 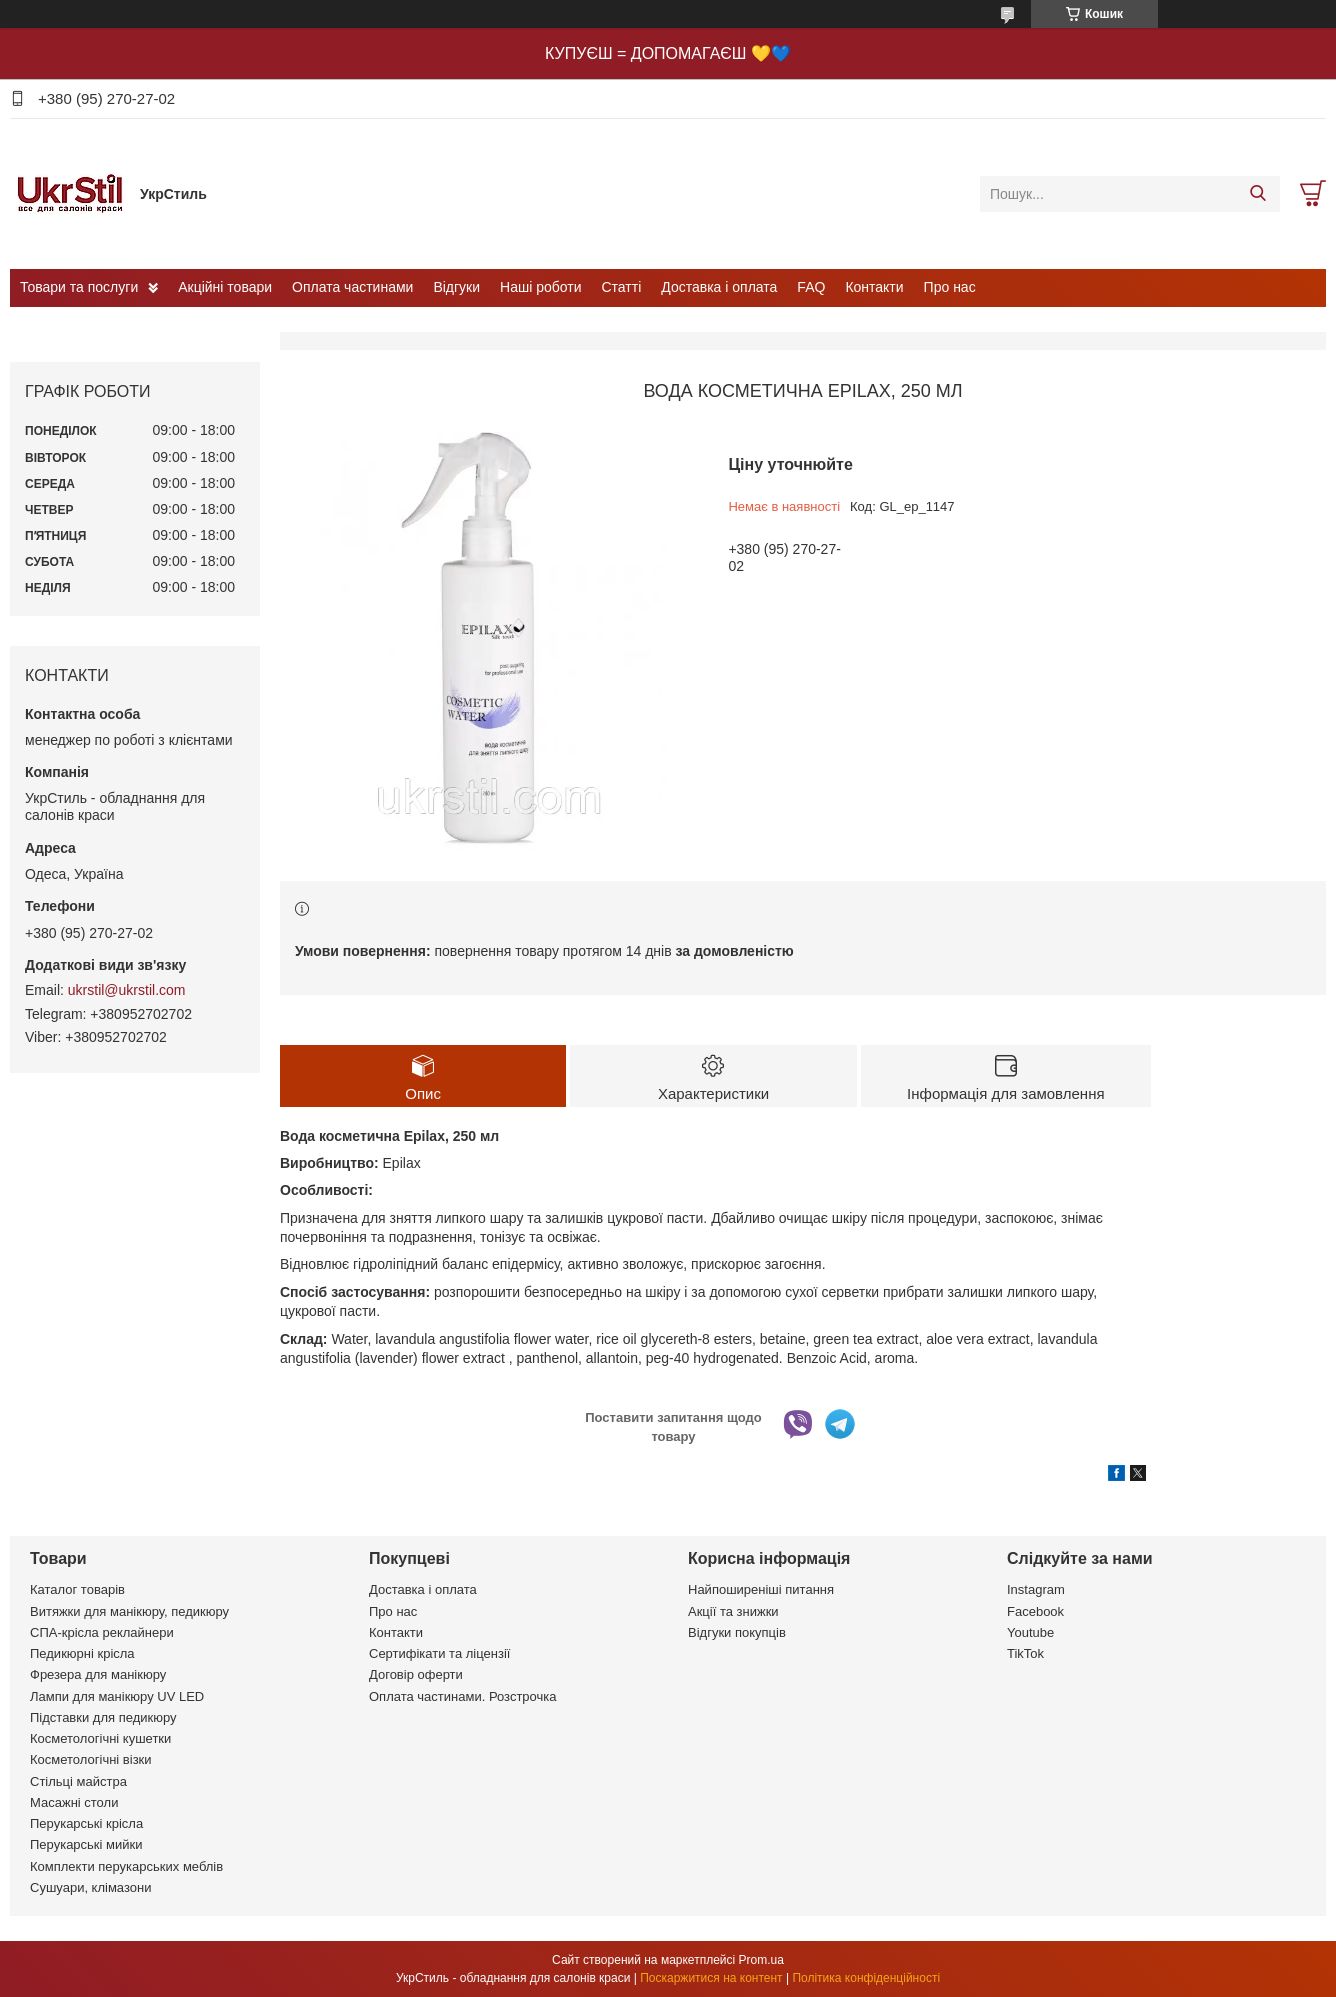 What do you see at coordinates (91, 1759) in the screenshot?
I see `Косметологічні візки` at bounding box center [91, 1759].